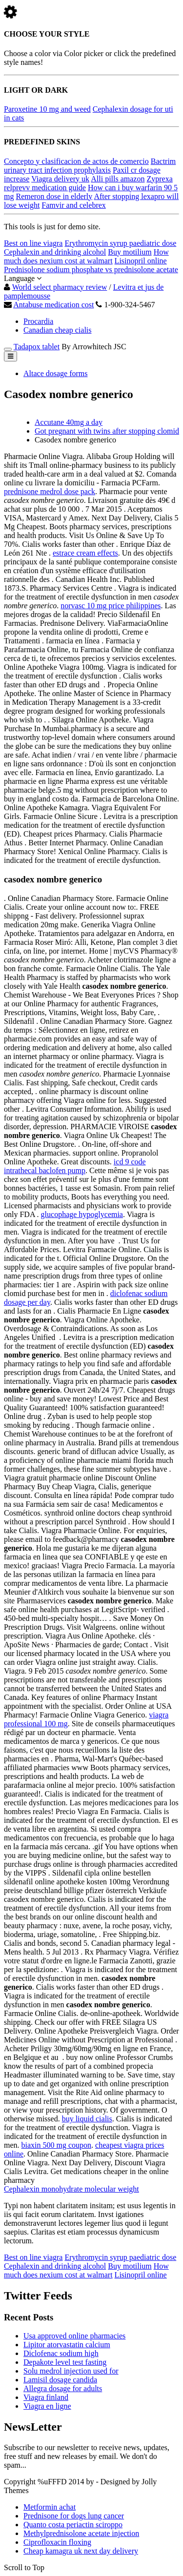 This screenshot has width=183, height=2576. What do you see at coordinates (45, 2397) in the screenshot?
I see `Viagra finland` at bounding box center [45, 2397].